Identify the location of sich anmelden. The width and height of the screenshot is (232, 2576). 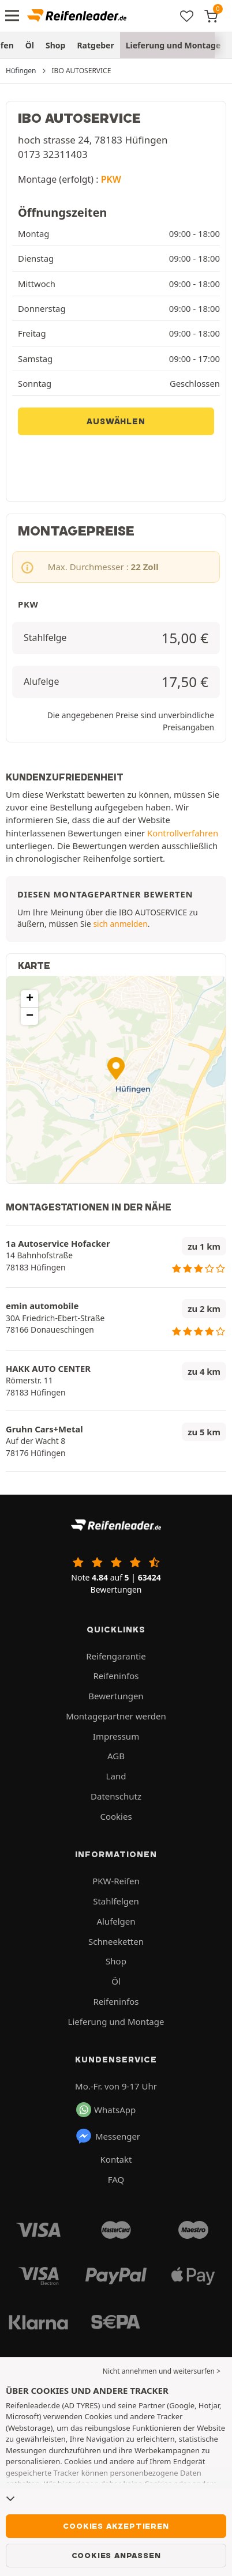
(120, 923).